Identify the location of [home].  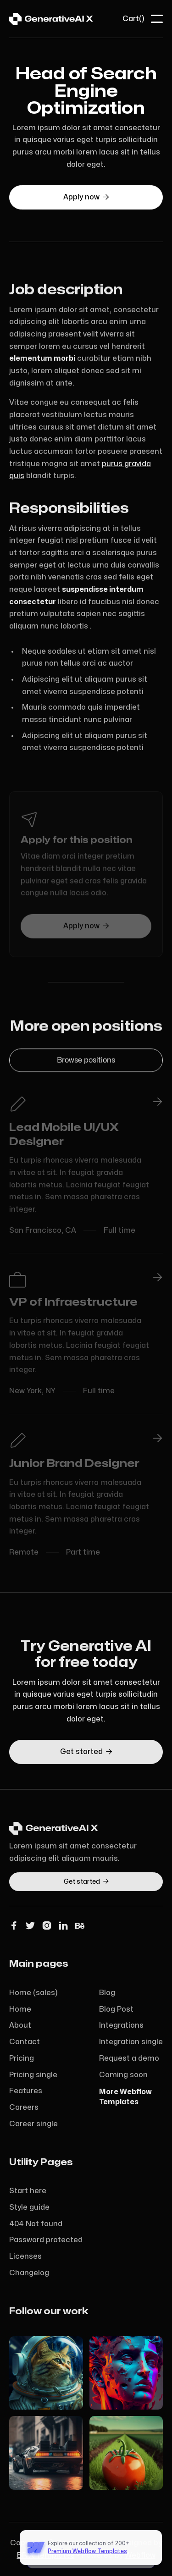
(51, 18).